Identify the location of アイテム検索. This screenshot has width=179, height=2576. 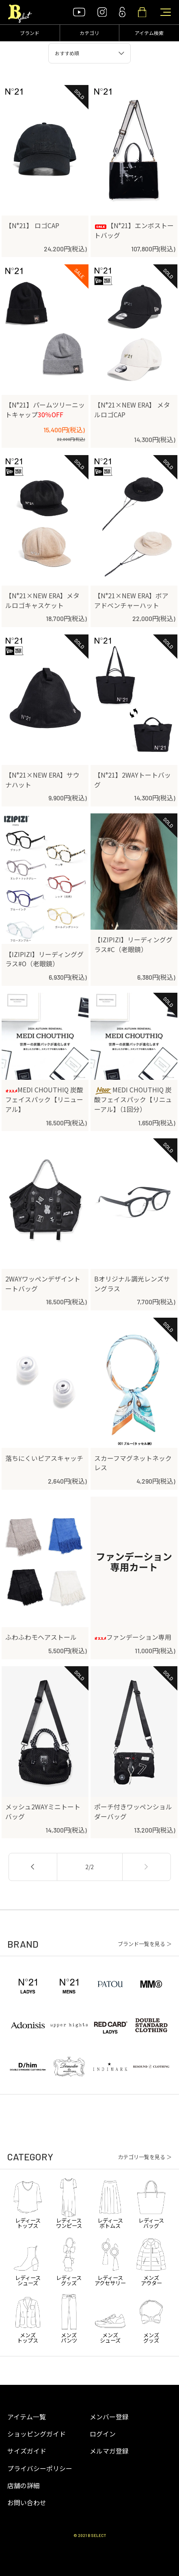
(149, 32).